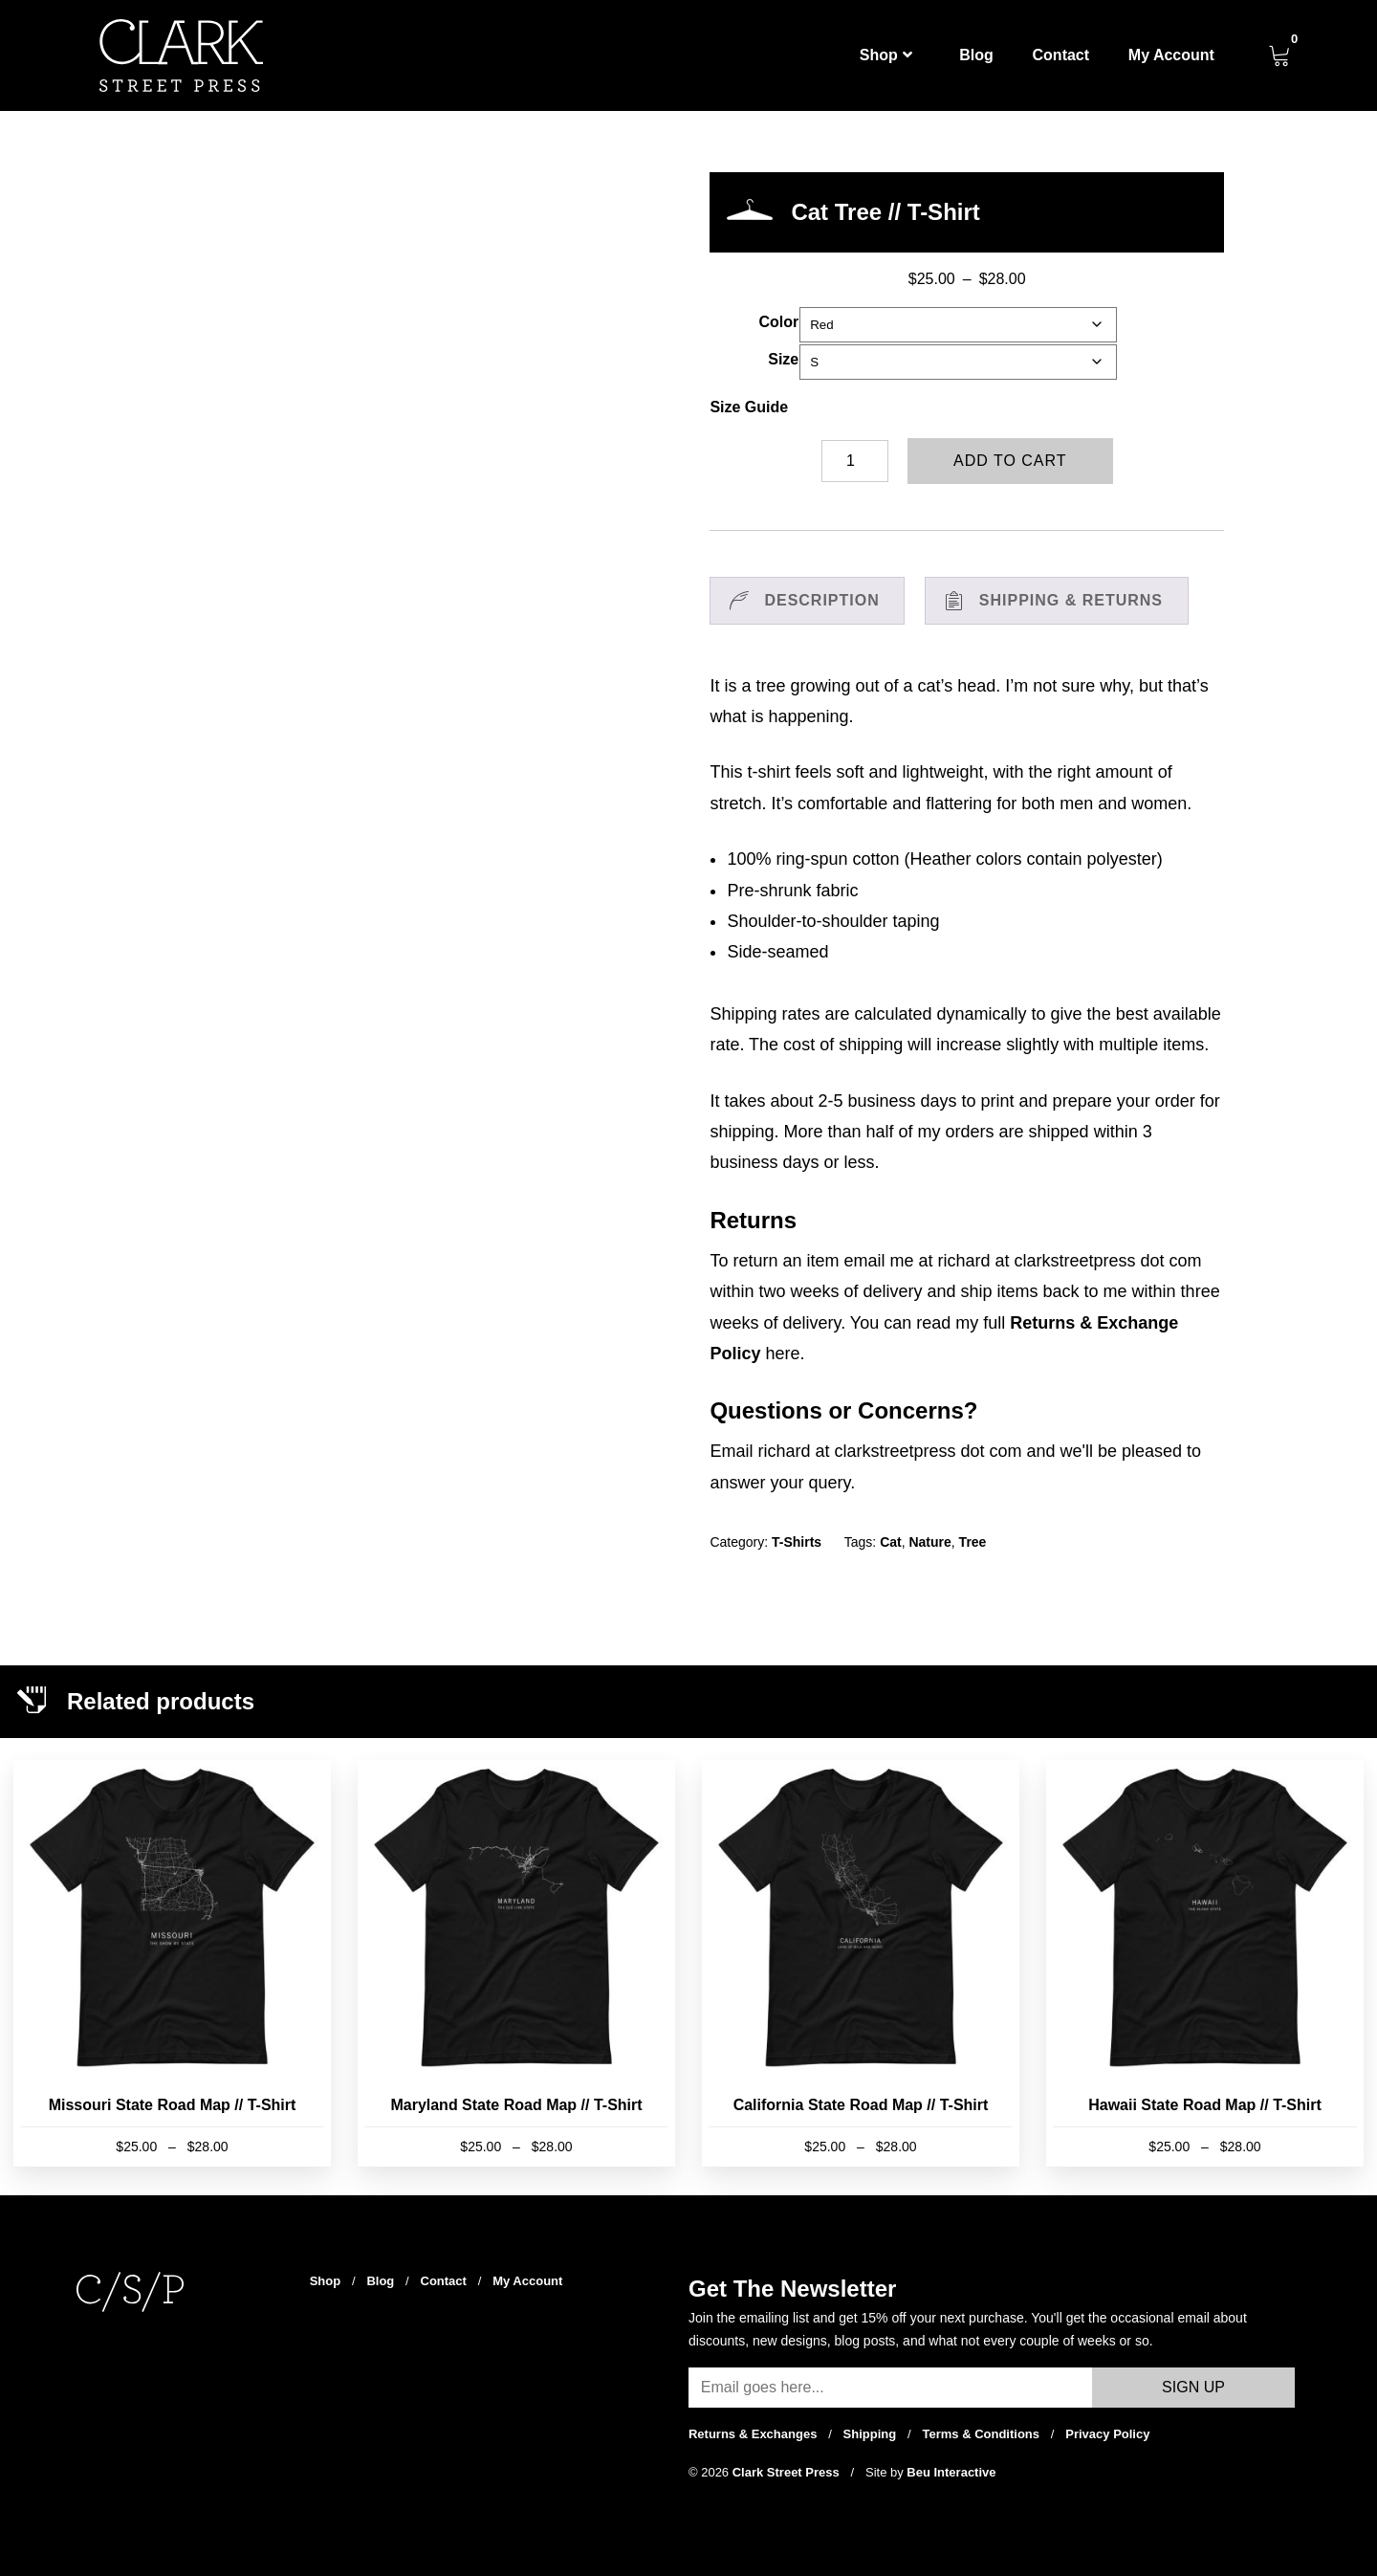 This screenshot has width=1377, height=2576. Describe the element at coordinates (976, 55) in the screenshot. I see `Blog` at that location.